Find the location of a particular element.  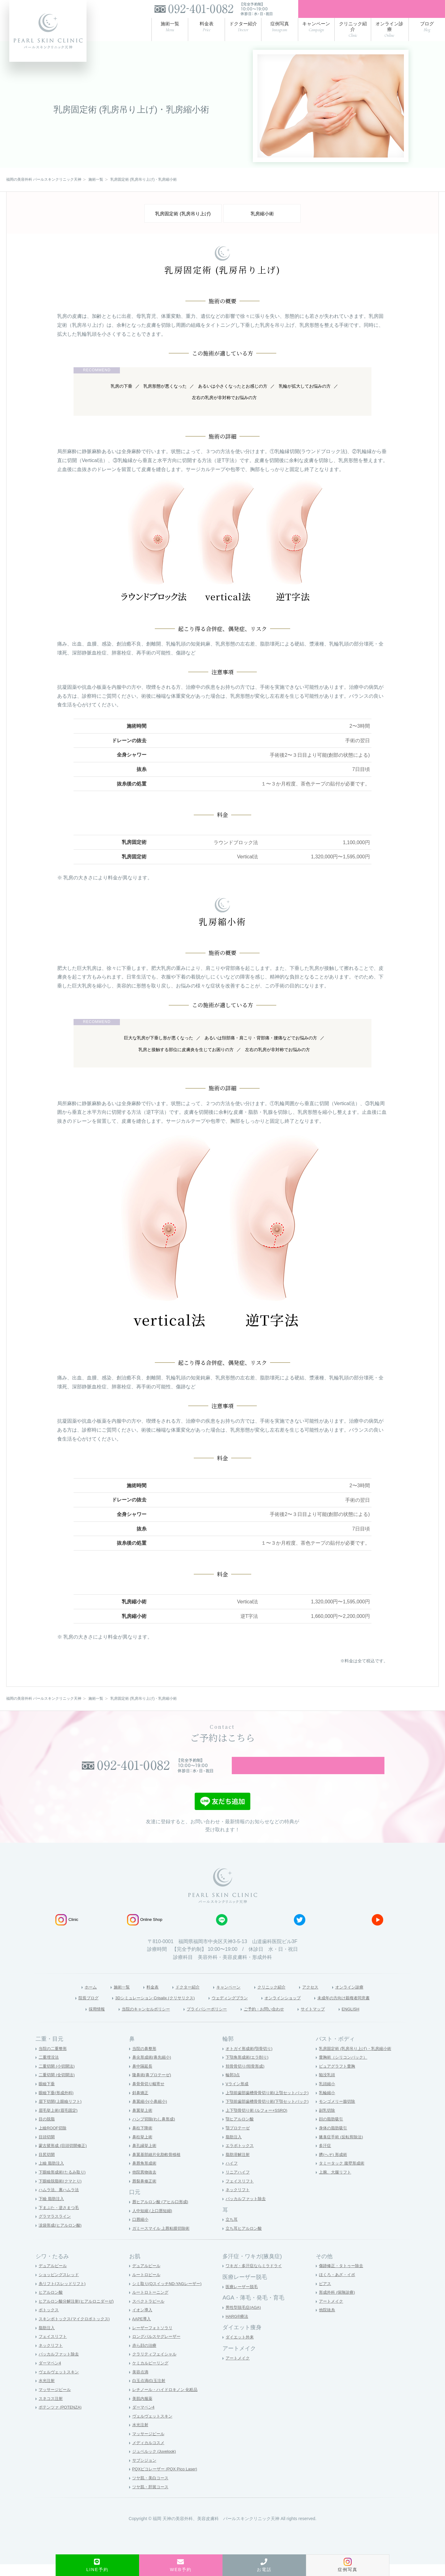

ピュアグラフト豊胸 is located at coordinates (338, 2077).